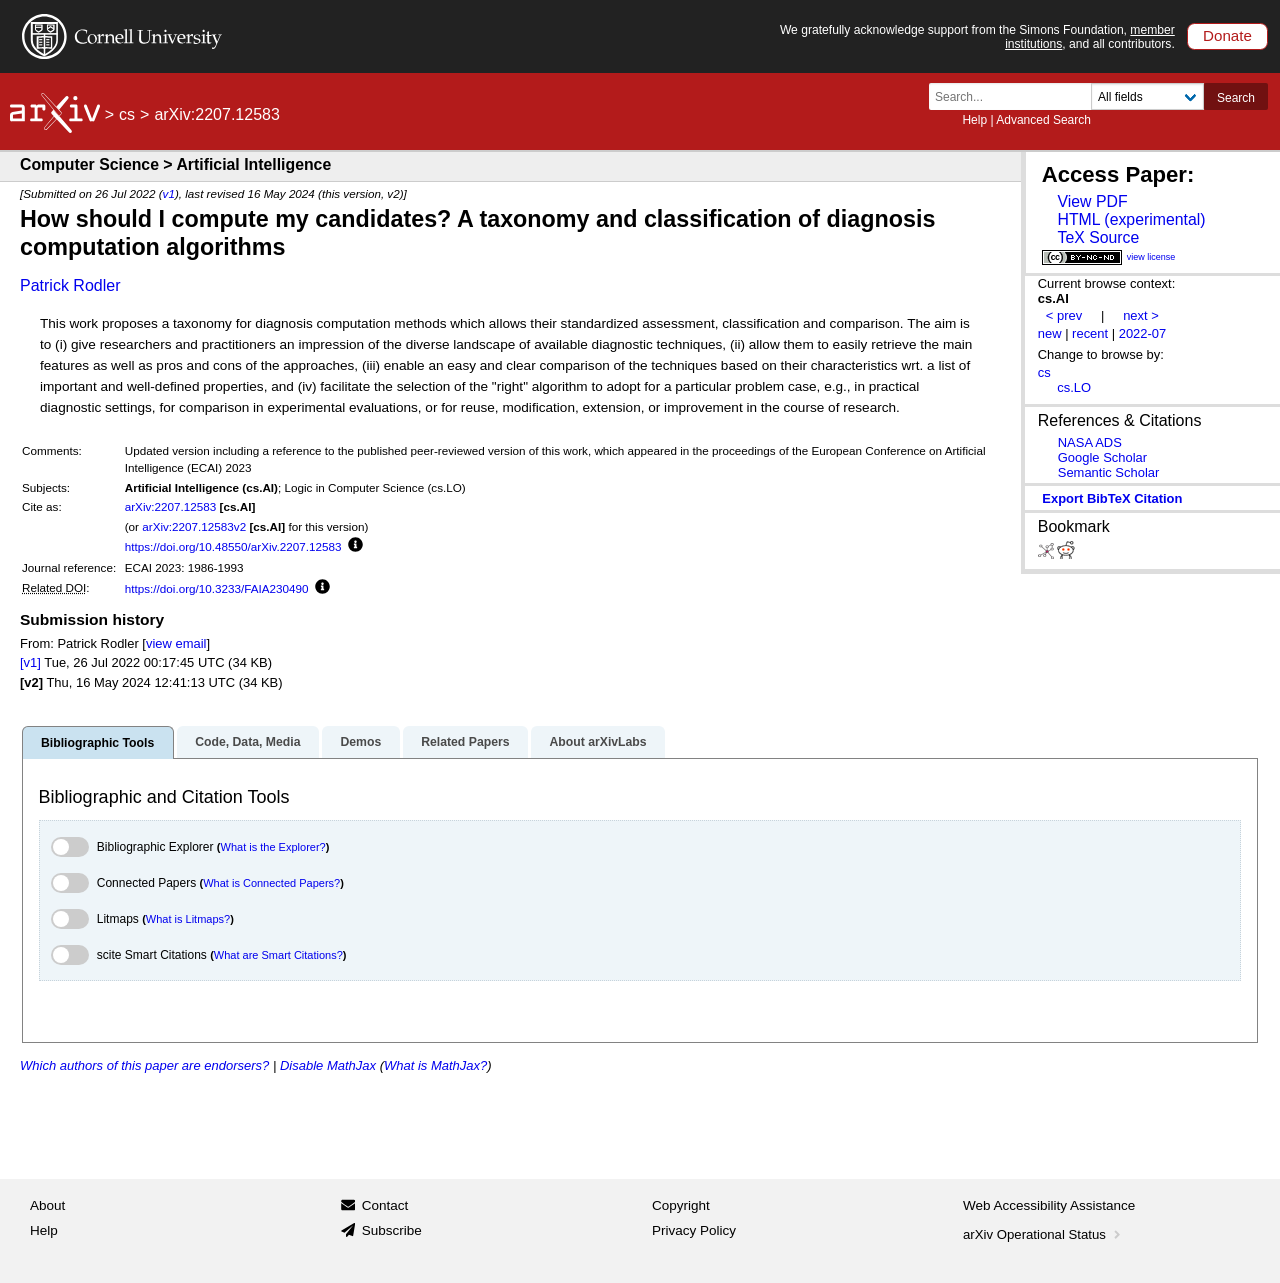  Describe the element at coordinates (70, 285) in the screenshot. I see `Patrick Rodler` at that location.